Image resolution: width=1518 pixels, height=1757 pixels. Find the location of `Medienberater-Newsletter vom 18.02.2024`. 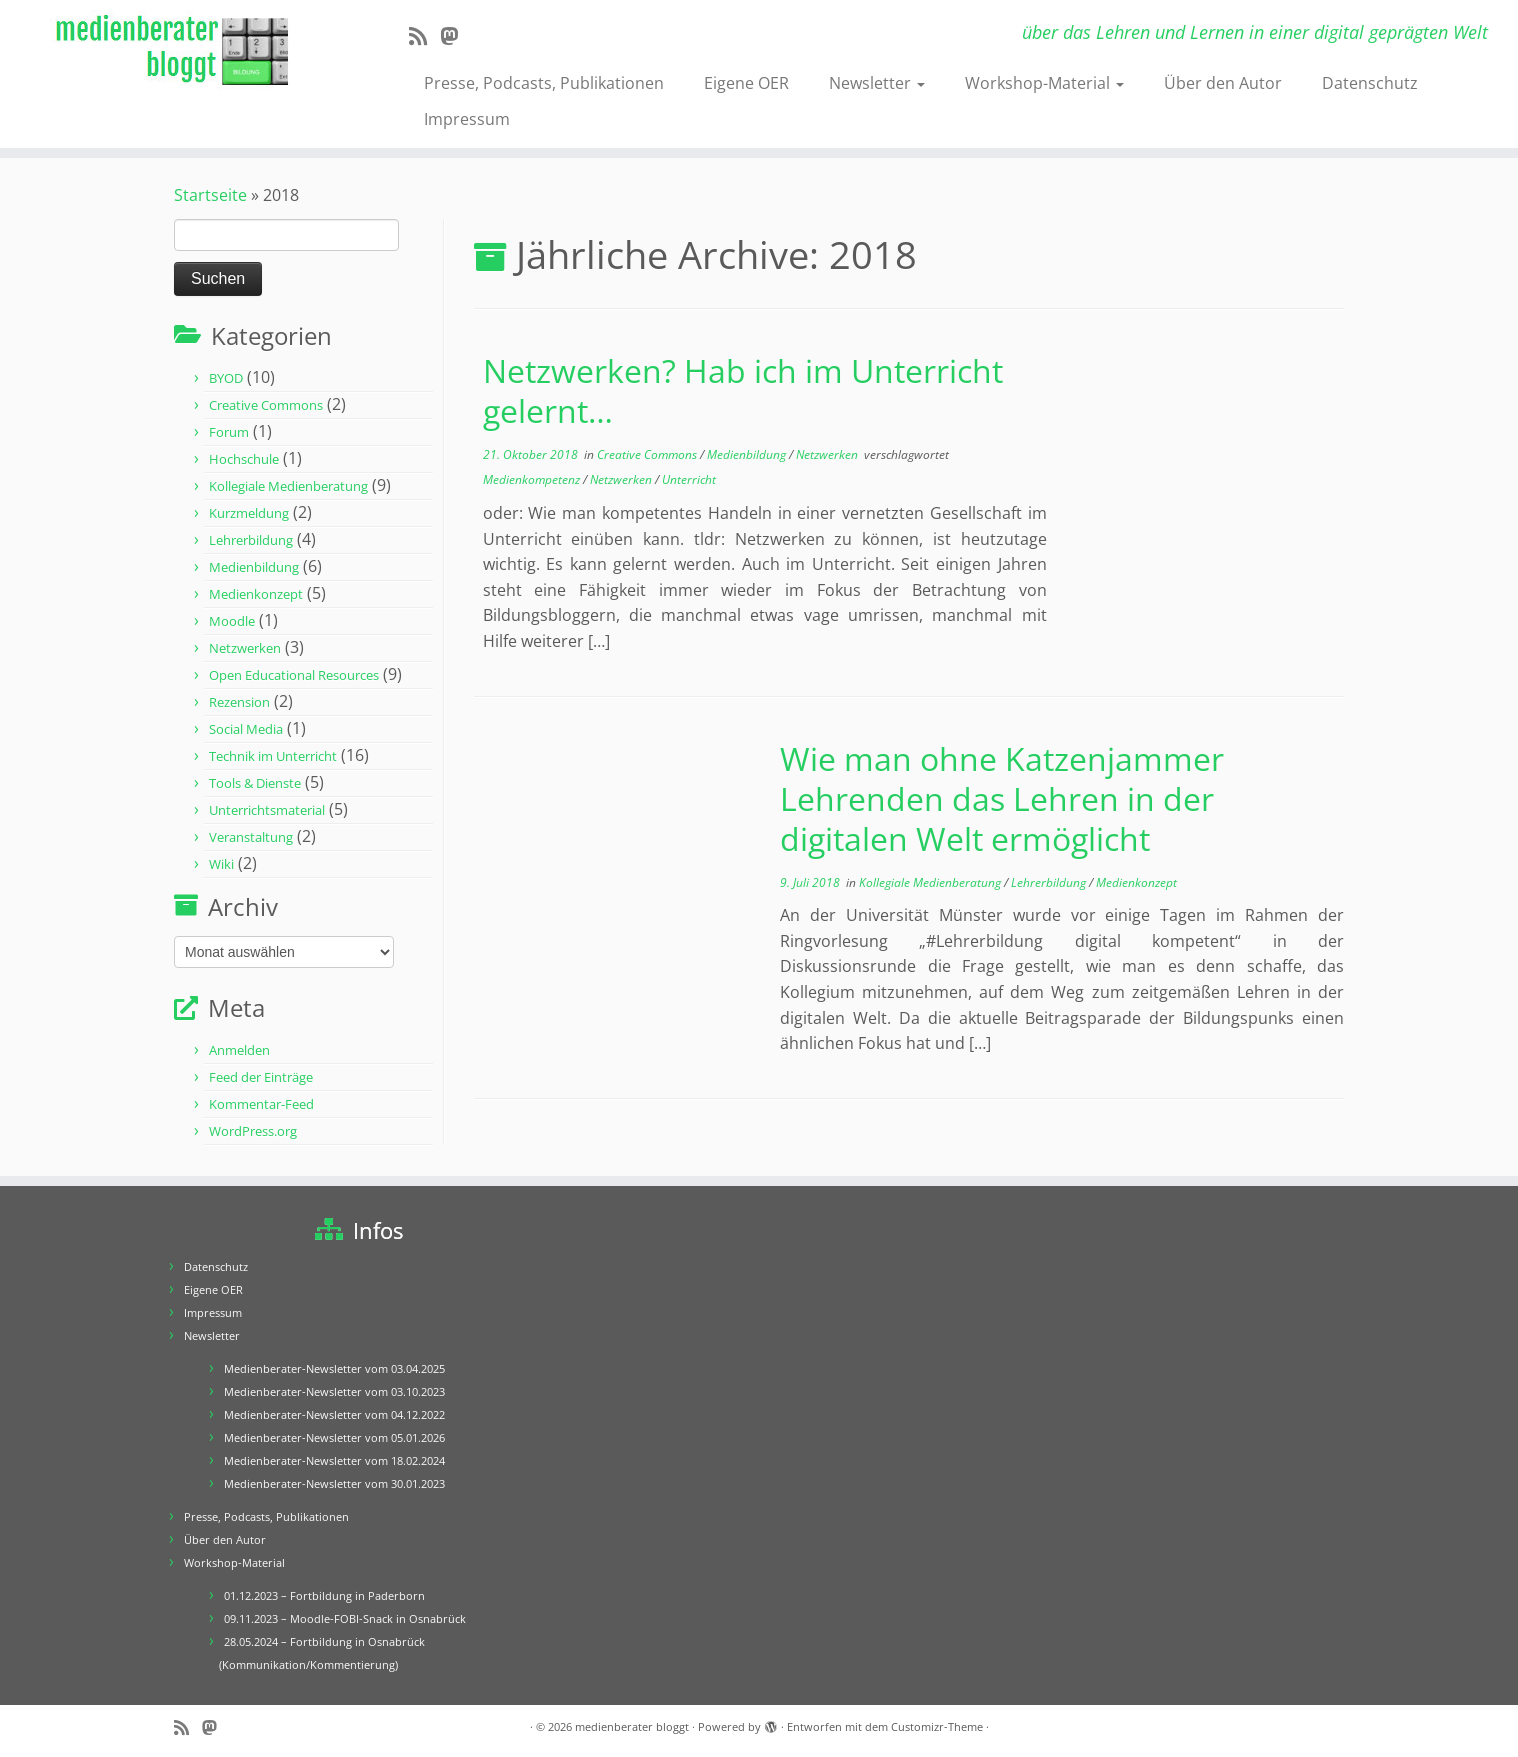

Medienberater-Newsletter vom 18.02.2024 is located at coordinates (334, 1460).